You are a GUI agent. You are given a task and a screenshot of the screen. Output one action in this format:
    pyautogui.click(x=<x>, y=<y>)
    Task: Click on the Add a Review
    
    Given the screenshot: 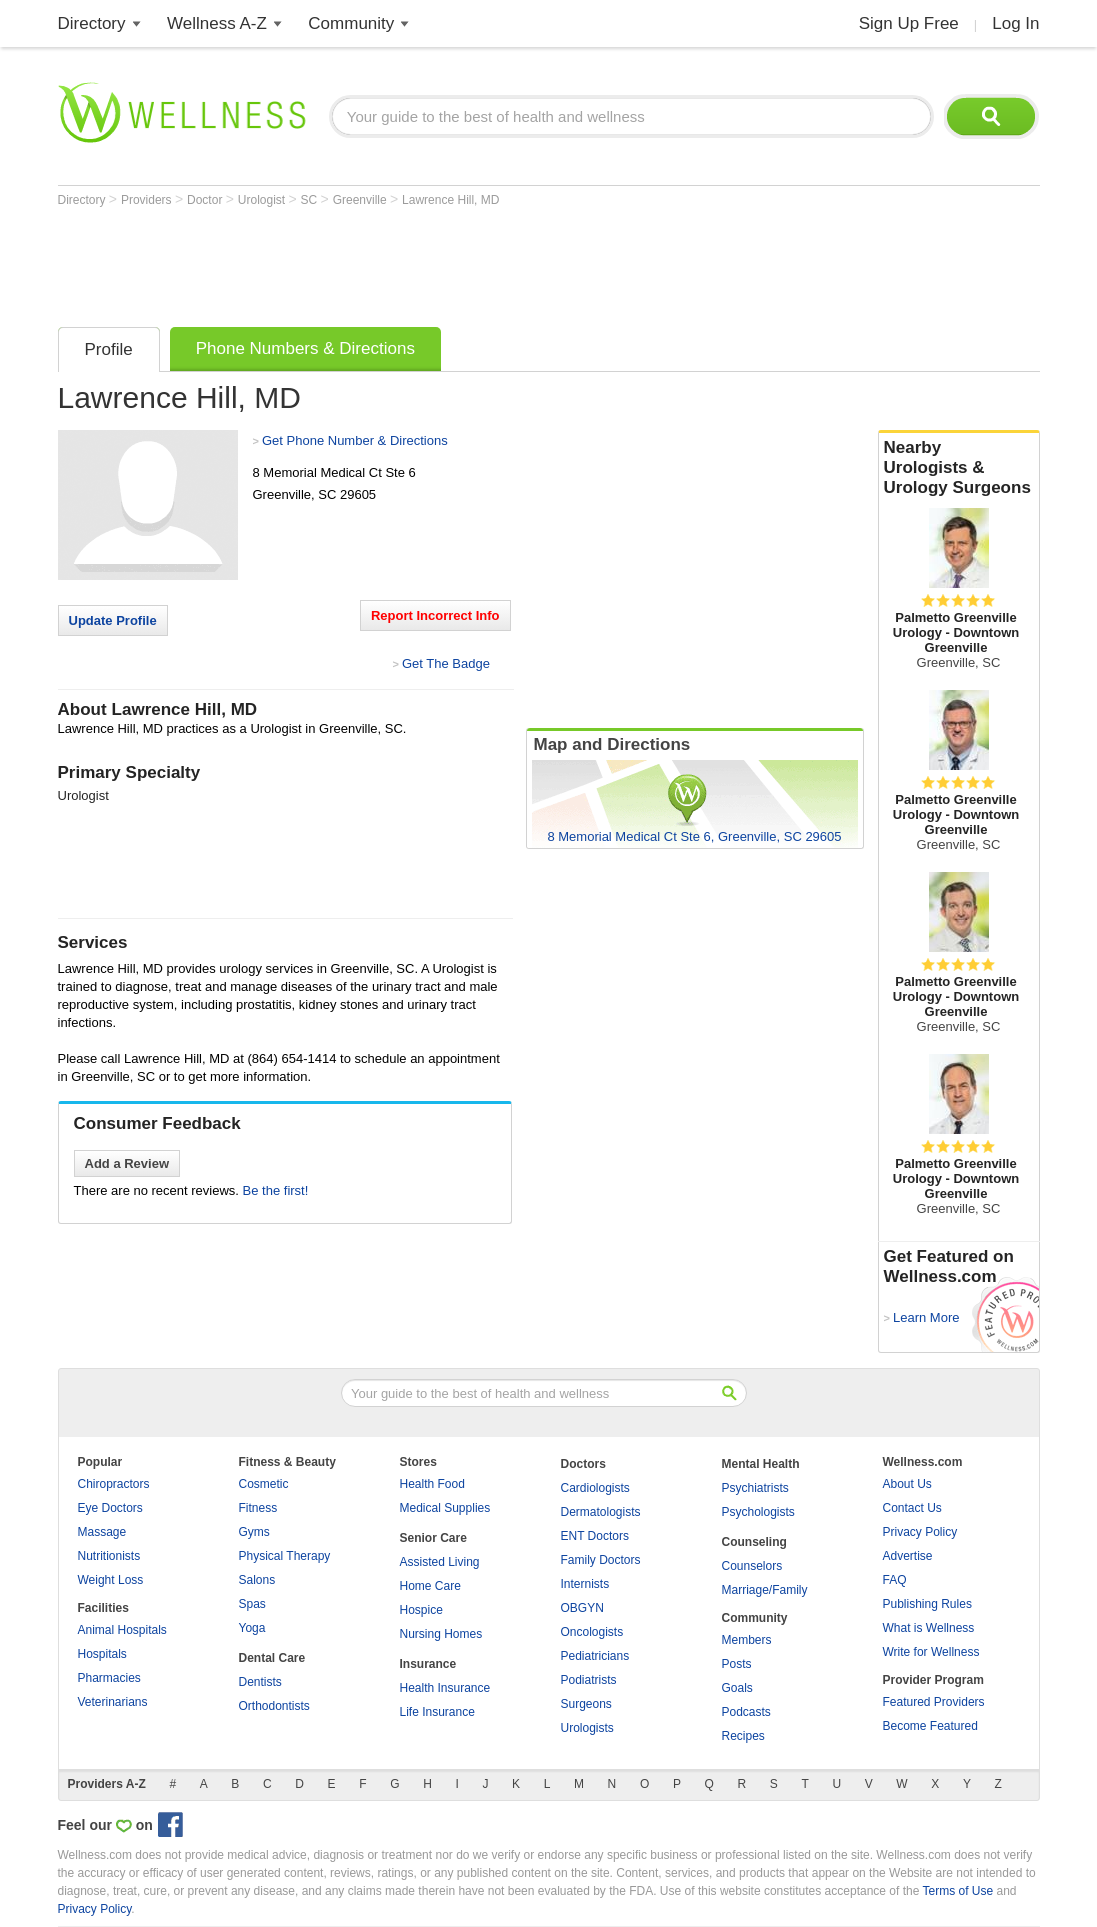 What is the action you would take?
    pyautogui.click(x=127, y=1163)
    